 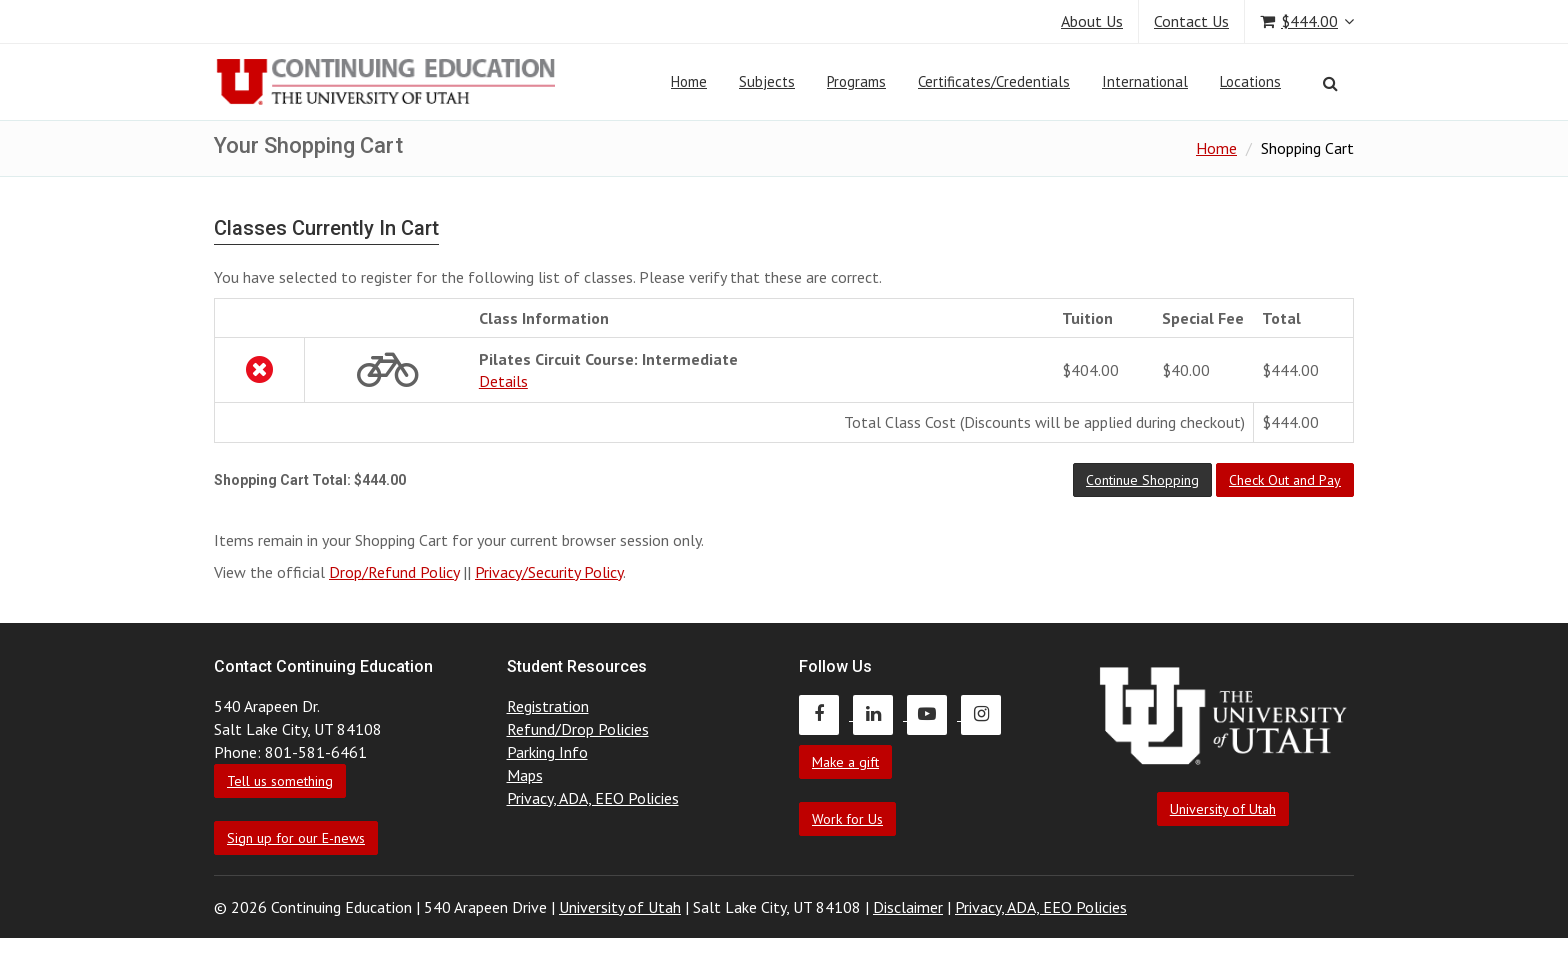 I want to click on Details, so click(x=503, y=381).